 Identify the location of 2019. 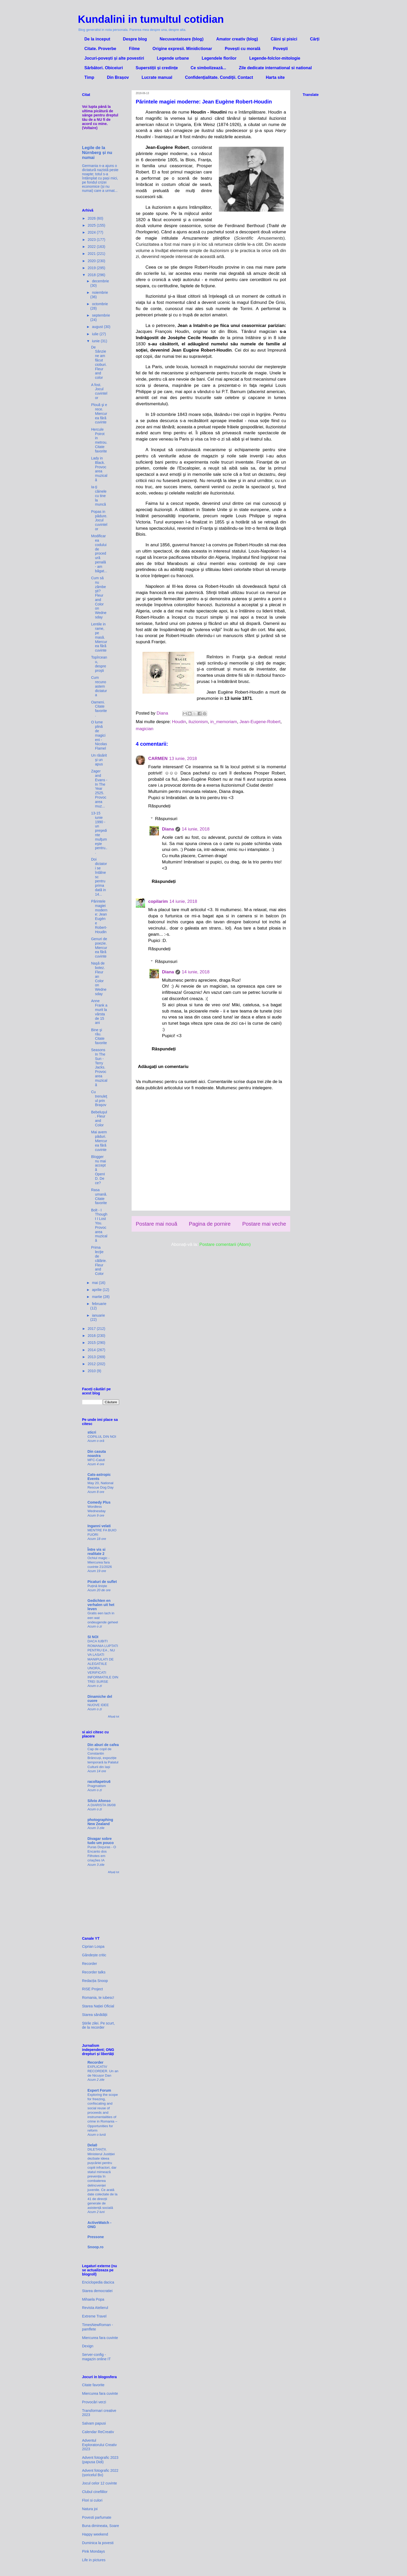
(92, 268).